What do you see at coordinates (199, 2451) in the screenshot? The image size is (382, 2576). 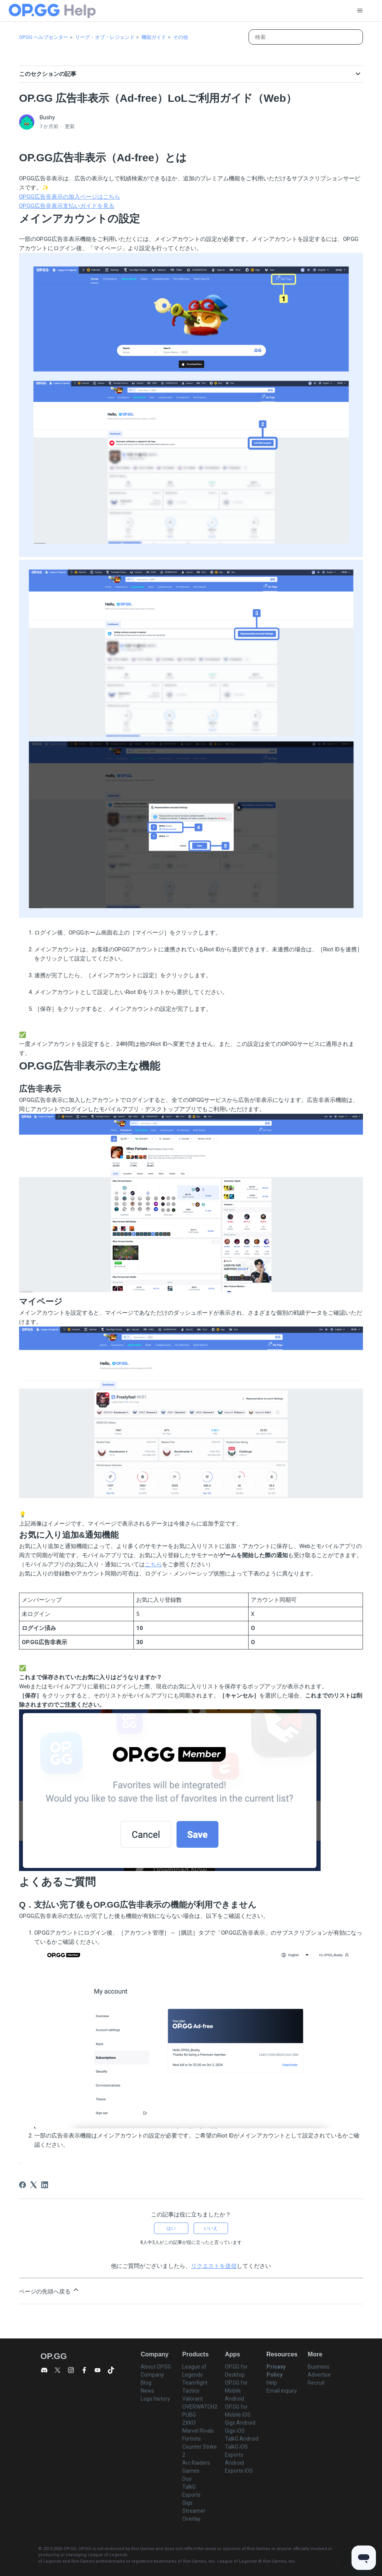 I see `Counter Strike 2` at bounding box center [199, 2451].